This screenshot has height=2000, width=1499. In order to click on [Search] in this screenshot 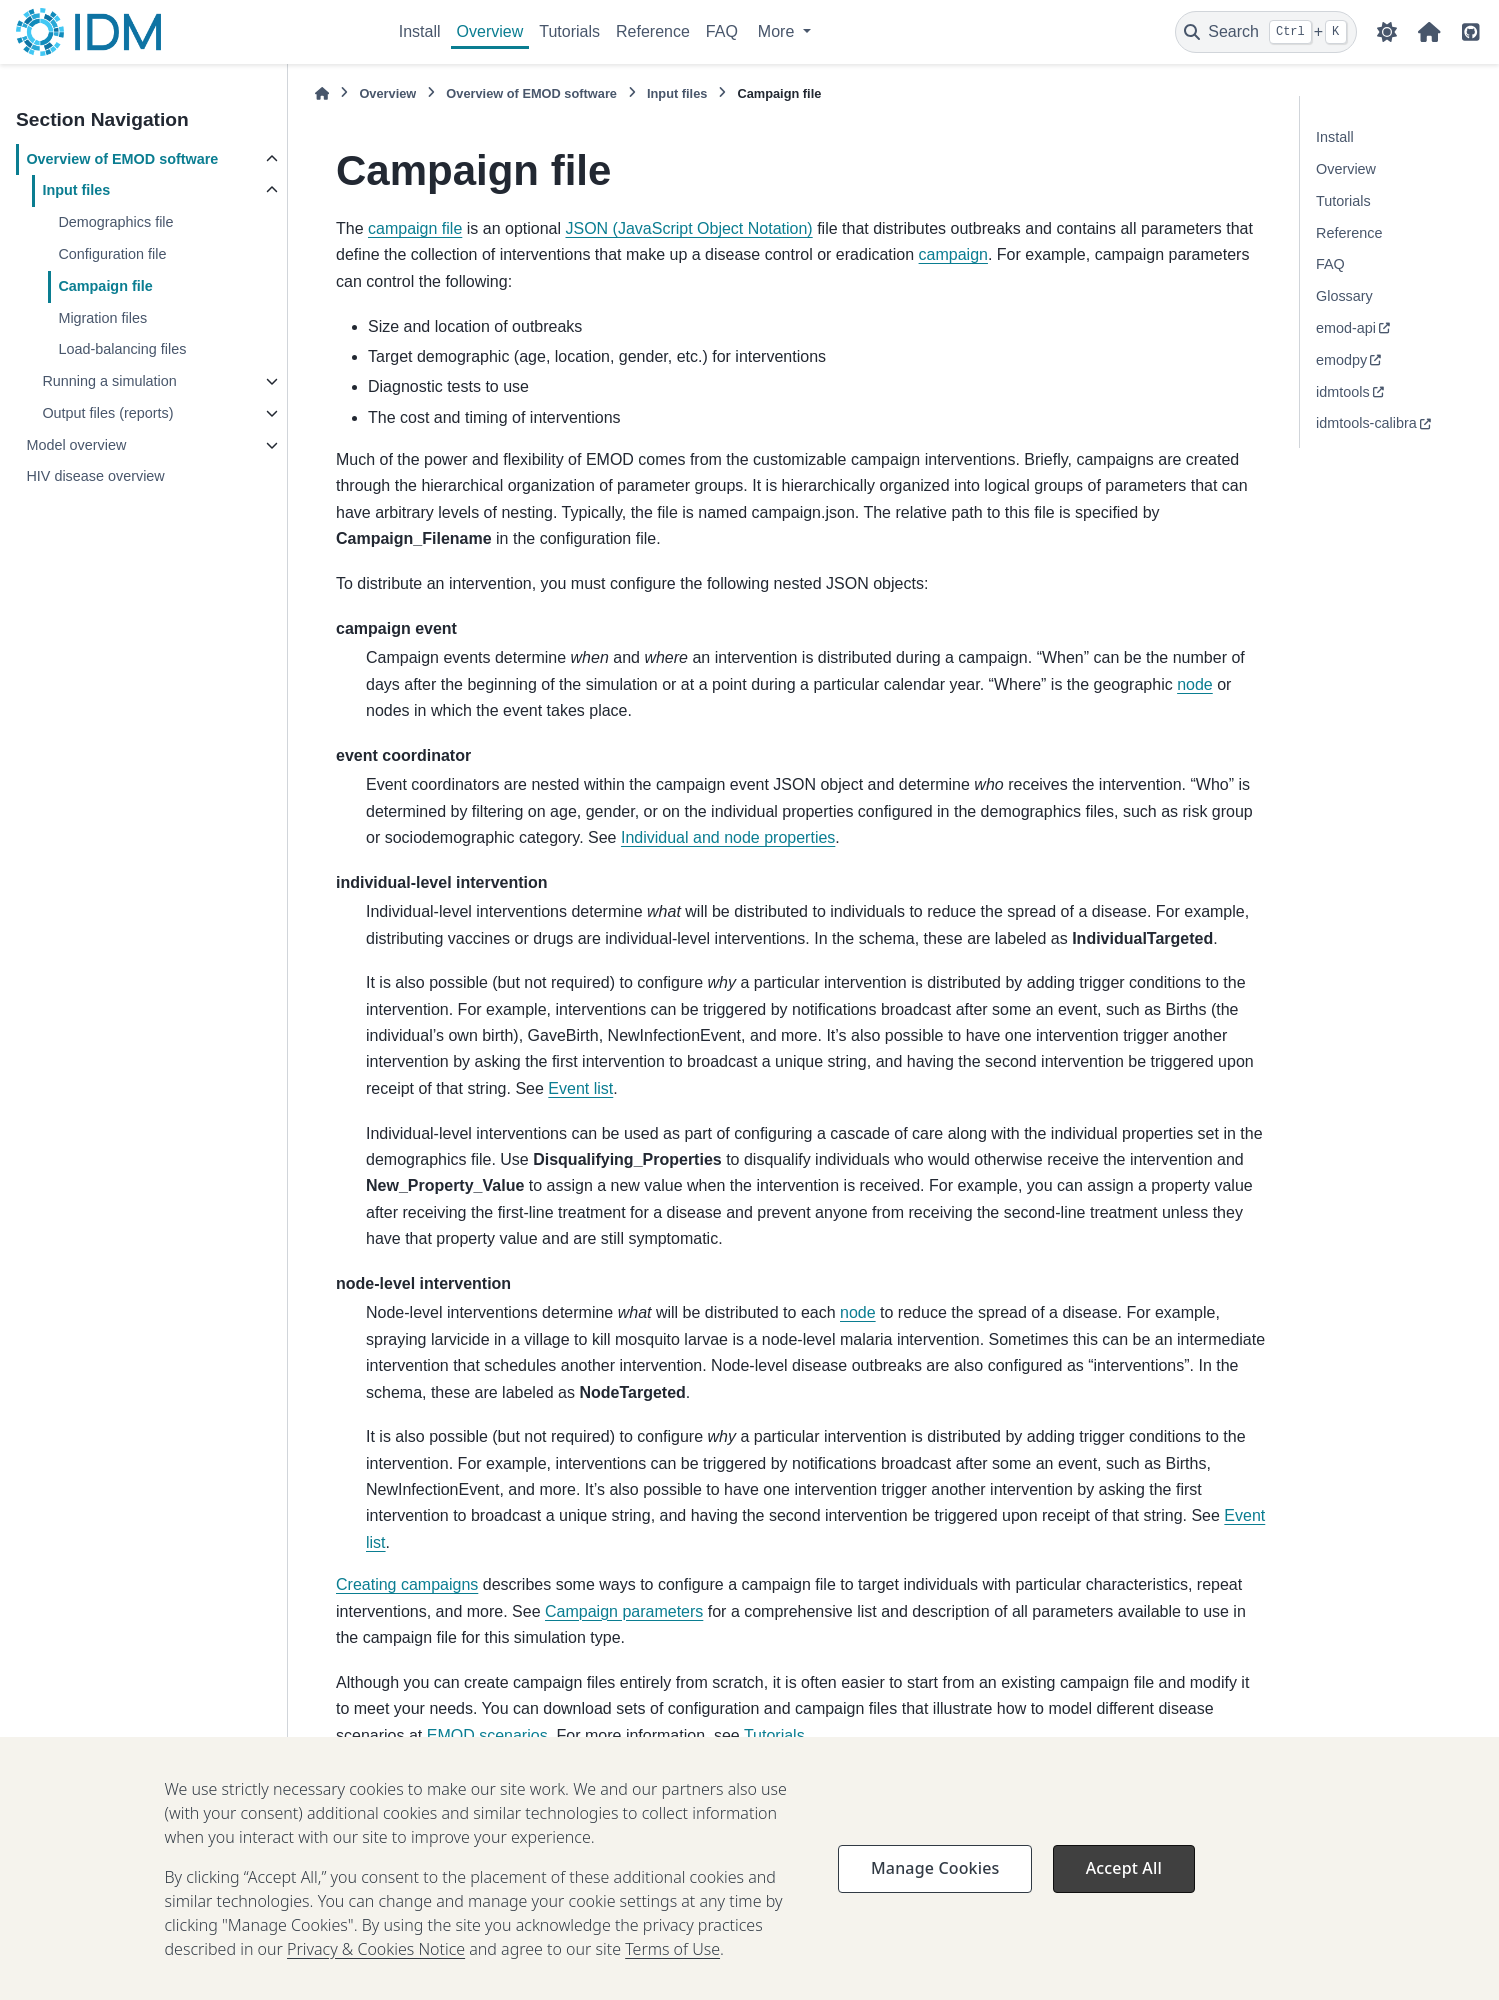, I will do `click(1266, 32)`.